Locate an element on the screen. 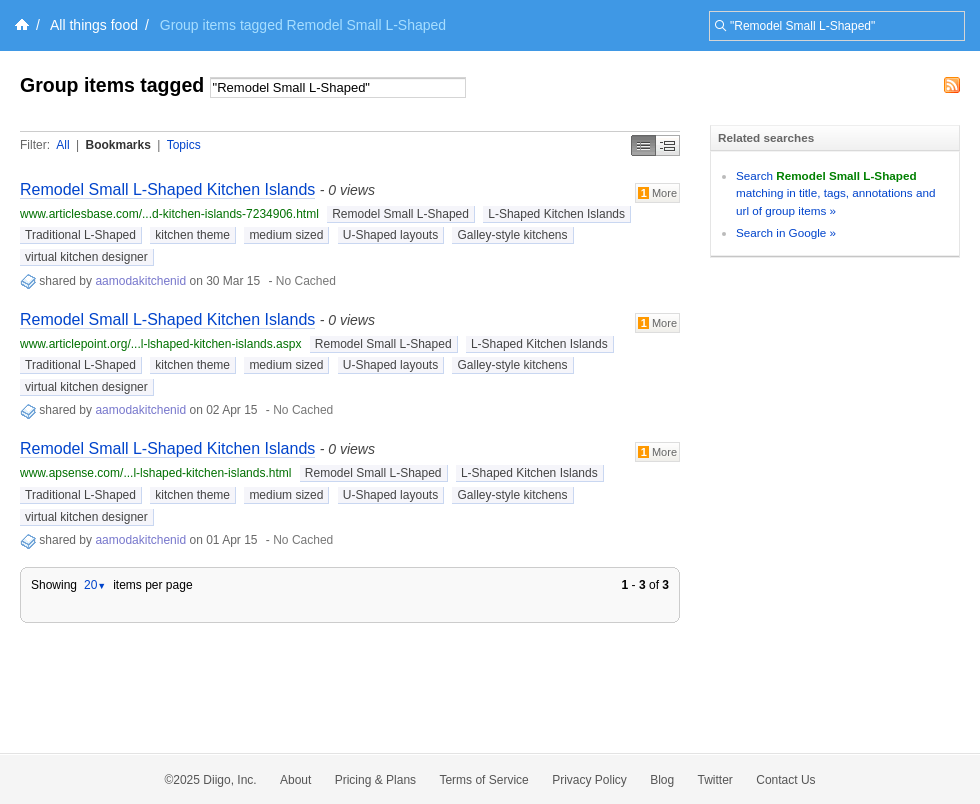 Image resolution: width=980 pixels, height=804 pixels. No Cached is located at coordinates (306, 281).